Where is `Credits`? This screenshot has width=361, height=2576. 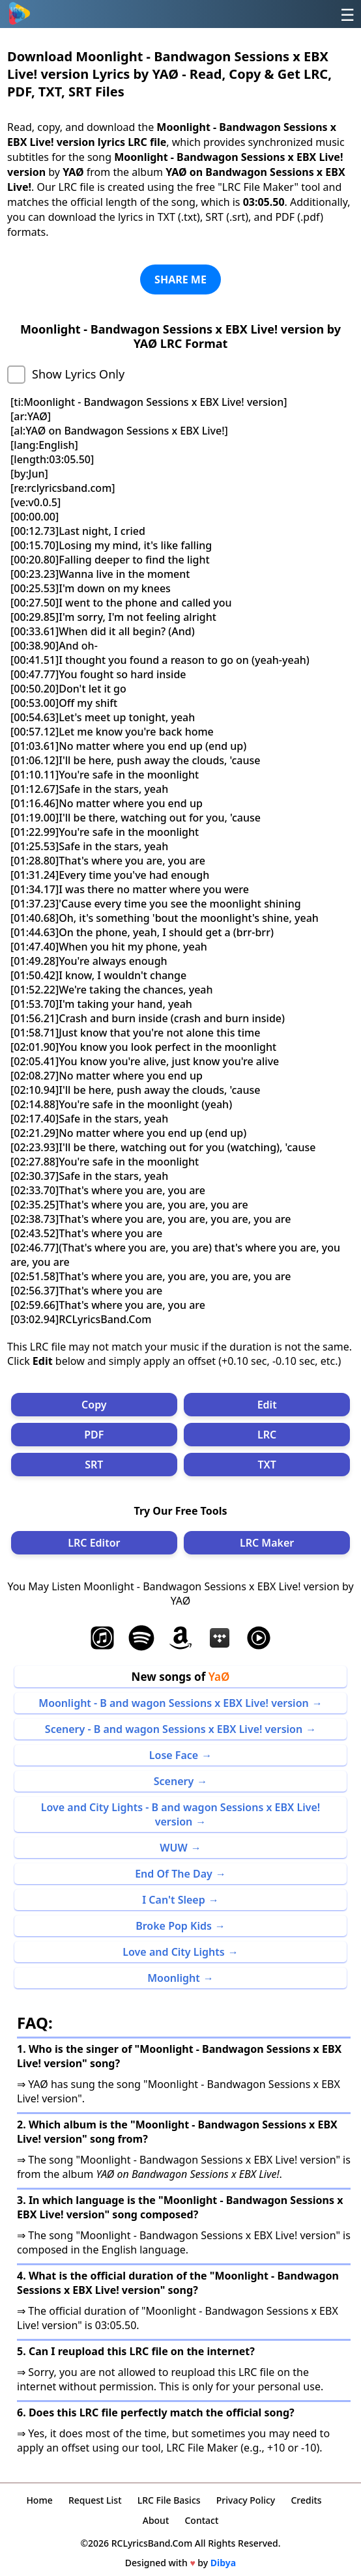
Credits is located at coordinates (306, 2500).